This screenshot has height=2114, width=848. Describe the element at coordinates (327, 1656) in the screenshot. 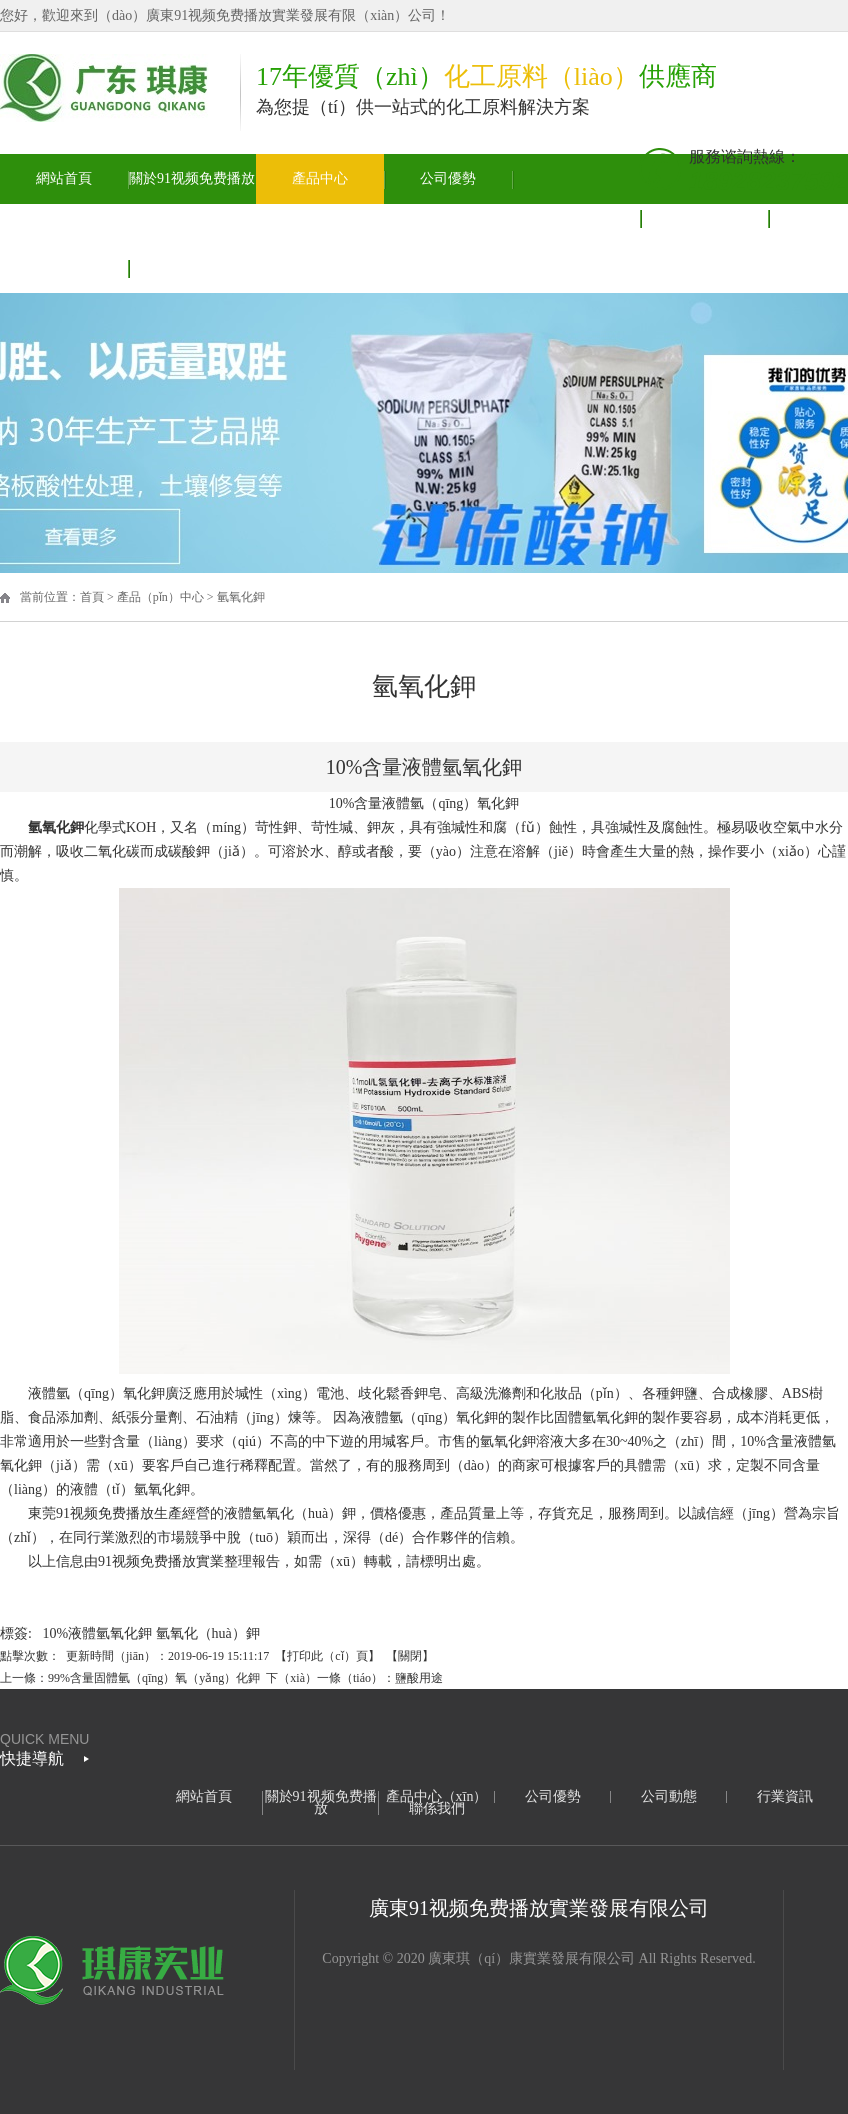

I see `打印此（cǐ）頁` at that location.